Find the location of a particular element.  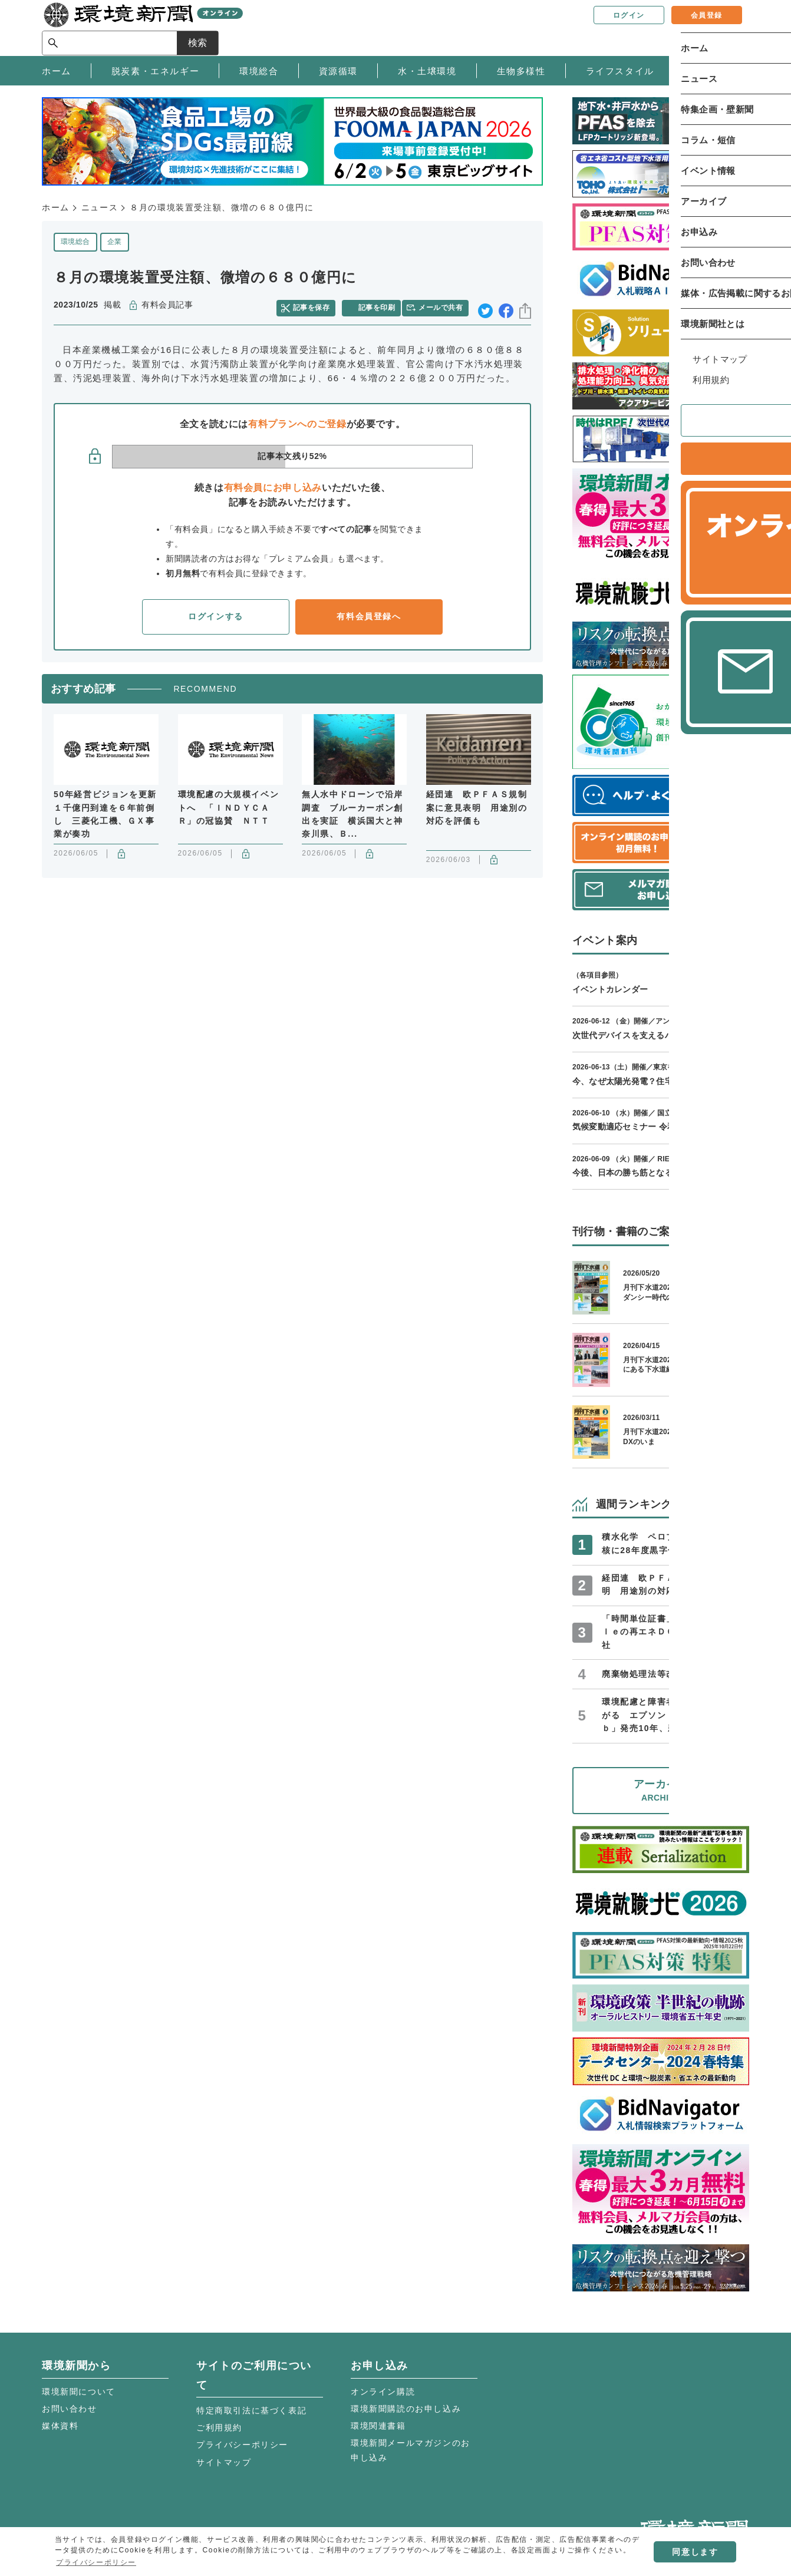

特定商取引法に基づく表記 is located at coordinates (251, 2410).